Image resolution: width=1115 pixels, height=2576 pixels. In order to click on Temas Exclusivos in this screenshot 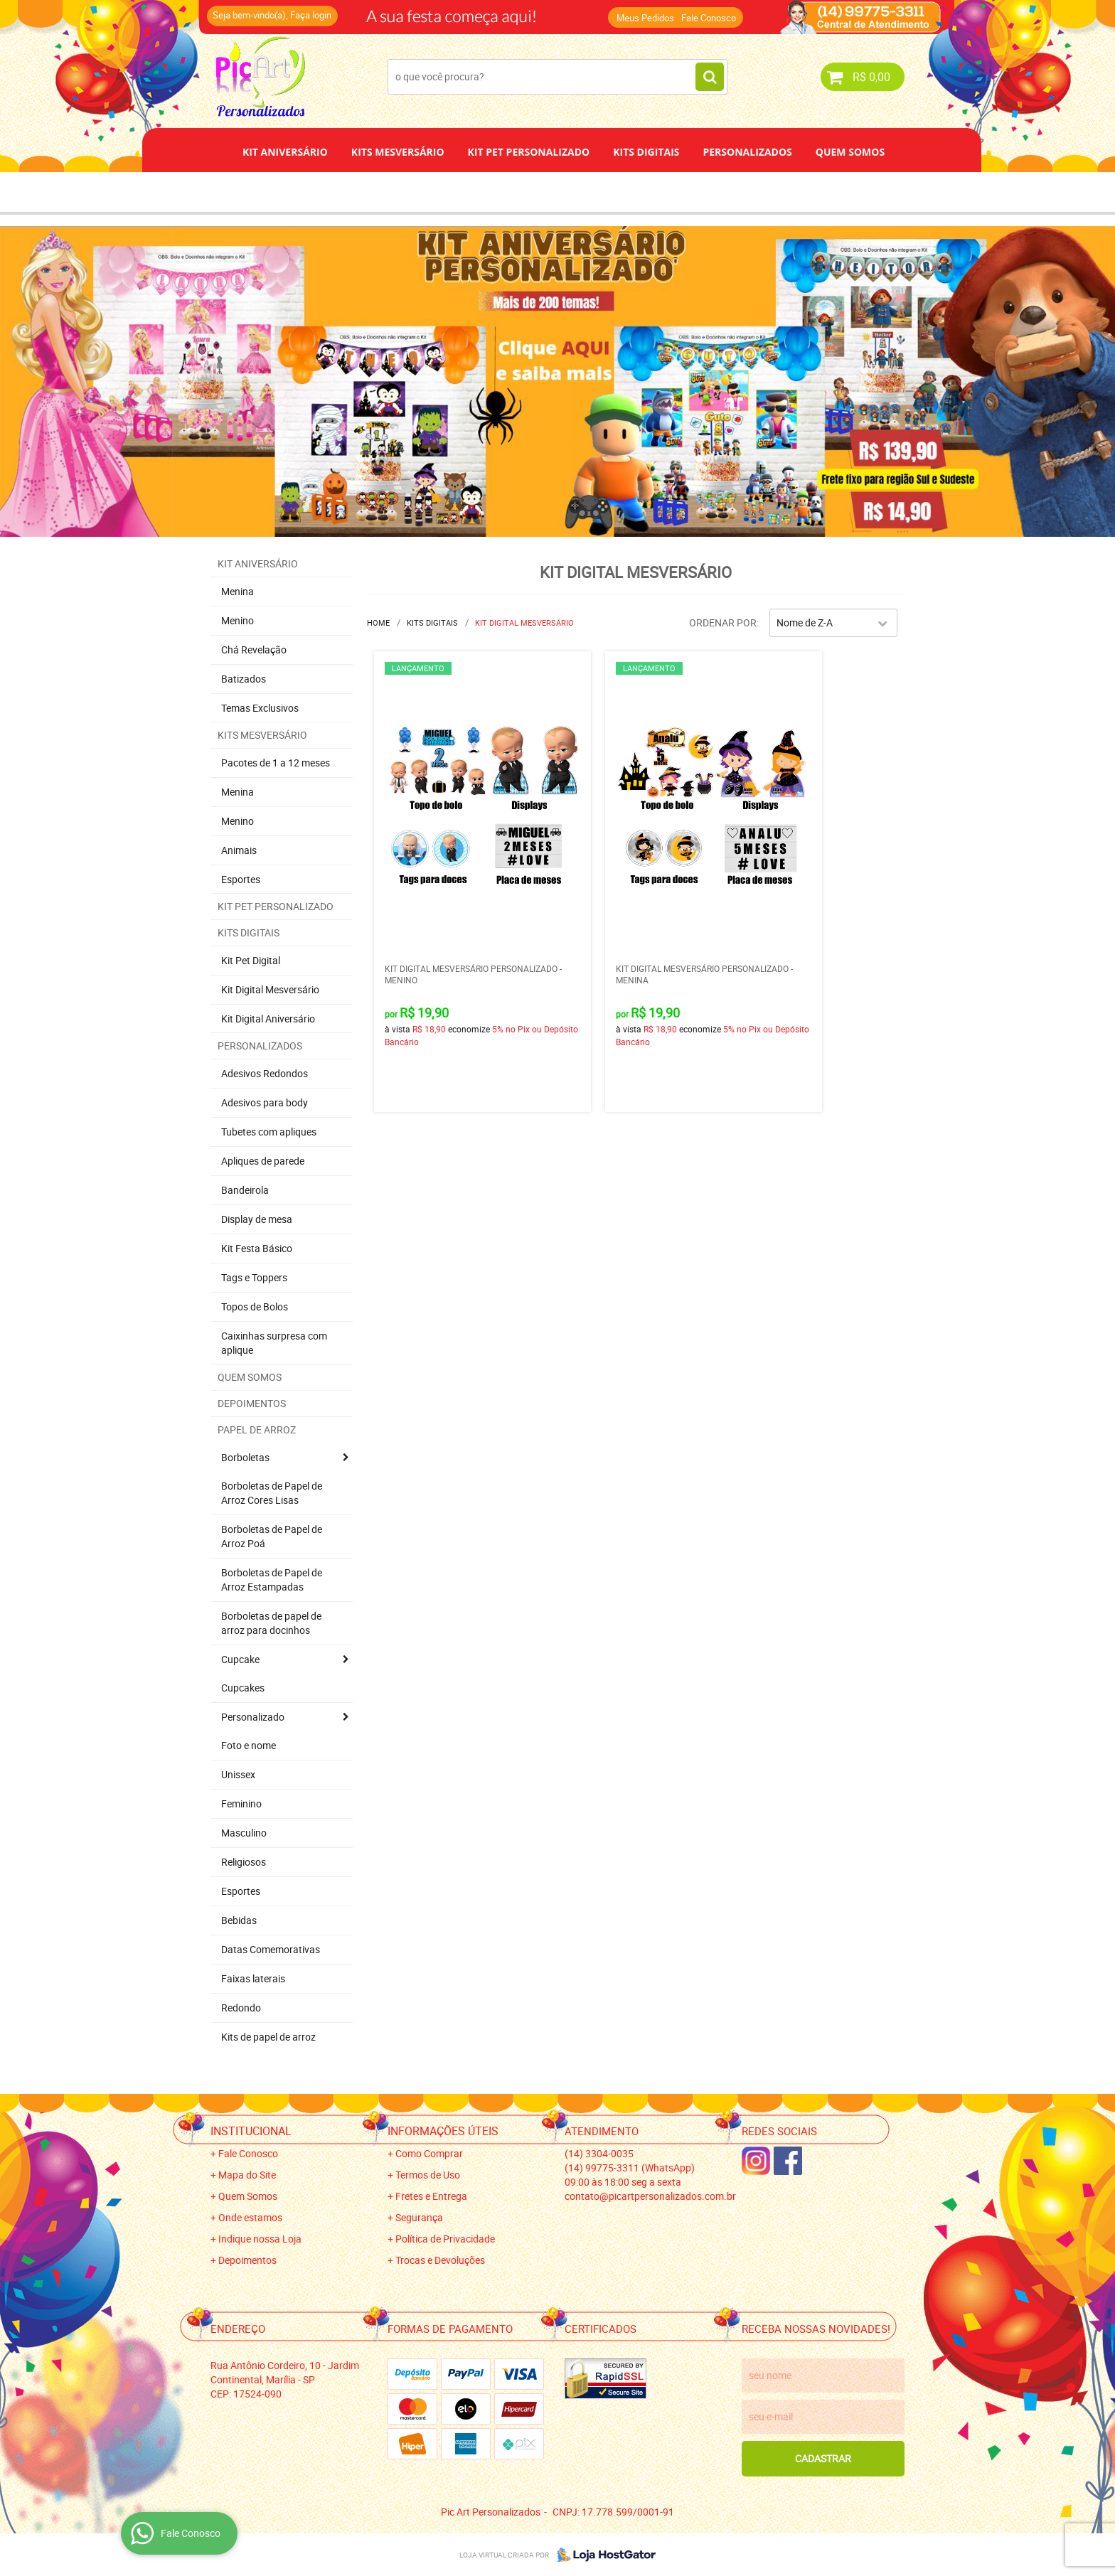, I will do `click(260, 708)`.